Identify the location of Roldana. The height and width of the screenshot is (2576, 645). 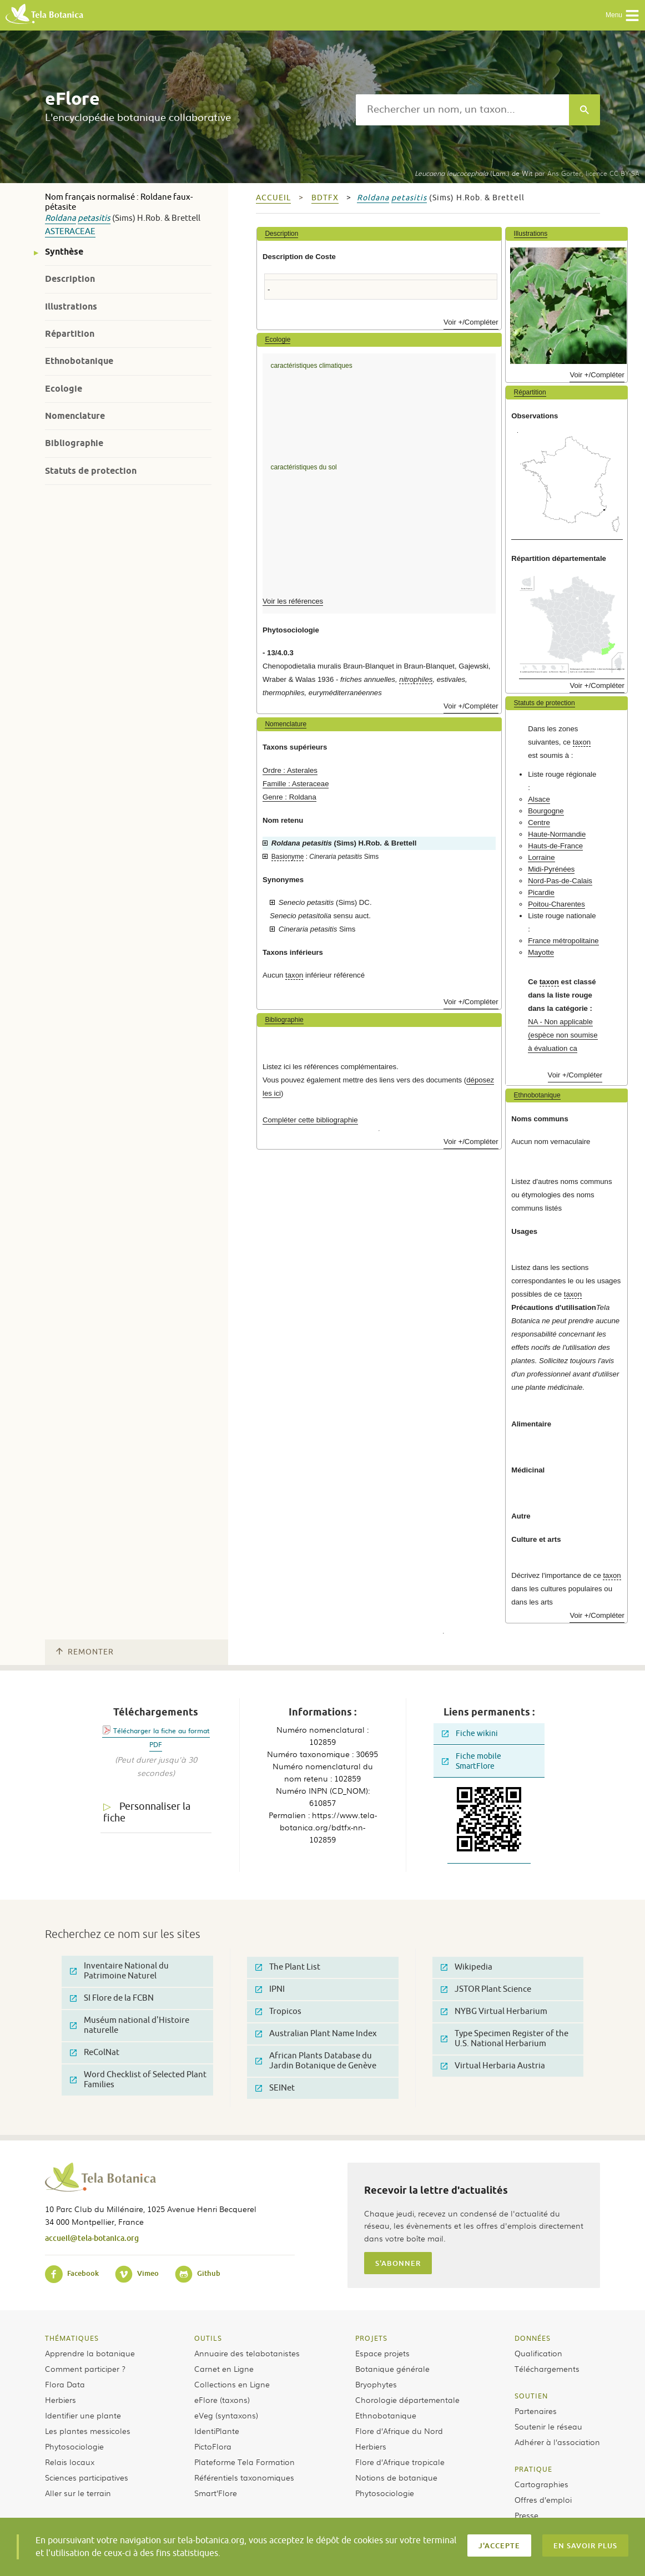
(60, 218).